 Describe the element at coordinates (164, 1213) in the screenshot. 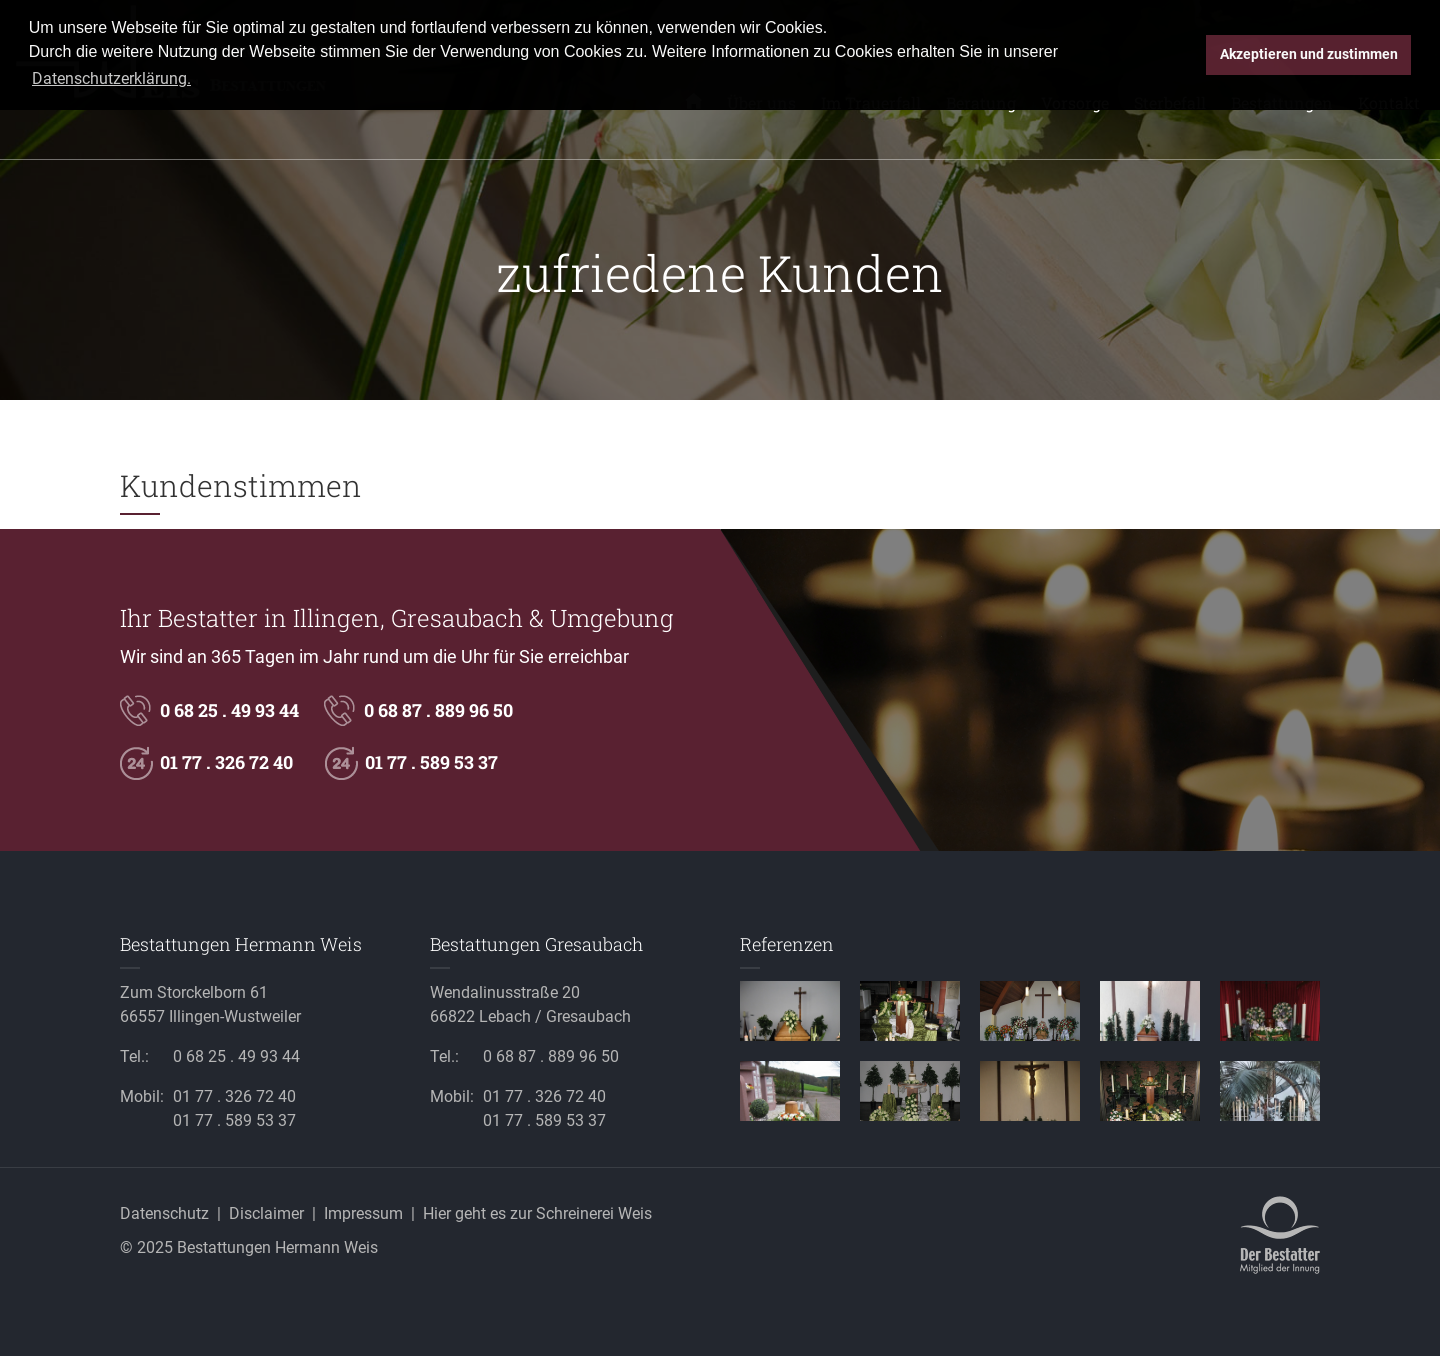

I see `Datenschutz` at that location.